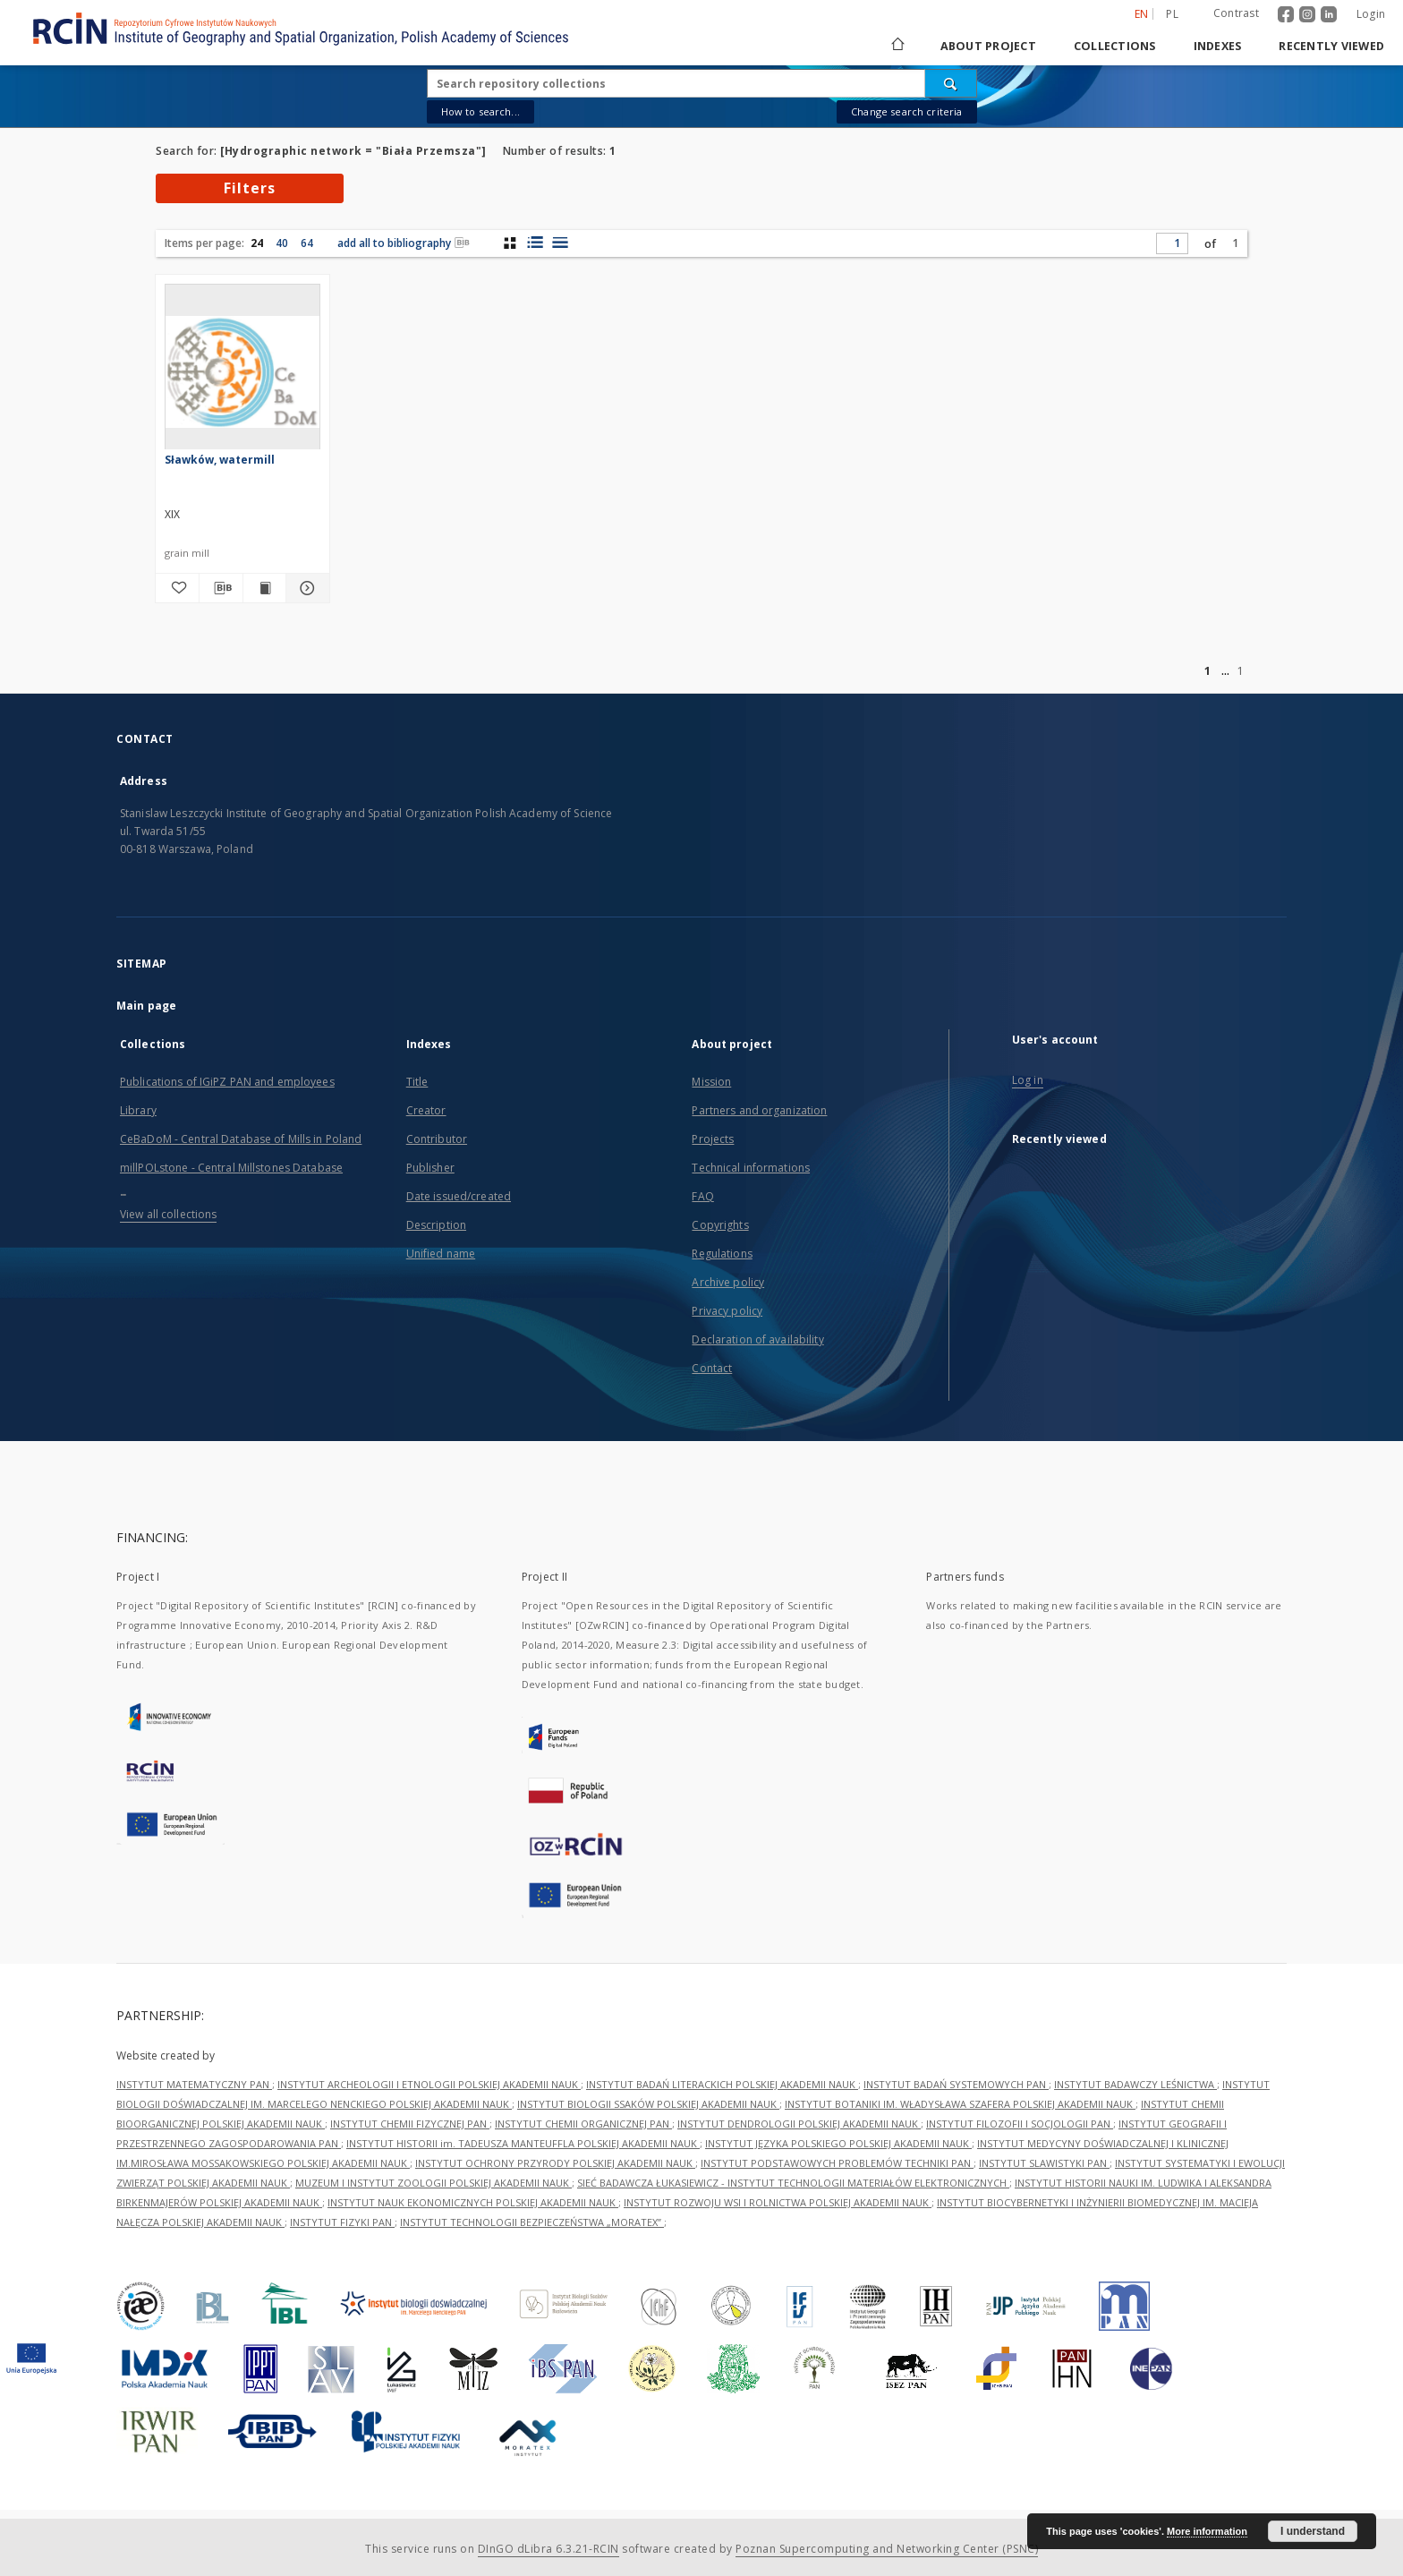  Describe the element at coordinates (429, 2084) in the screenshot. I see `INSTYTUT ARCHEOLOGII I ETNOLOGII POLSKIEJ AKADEMII NAUK` at that location.